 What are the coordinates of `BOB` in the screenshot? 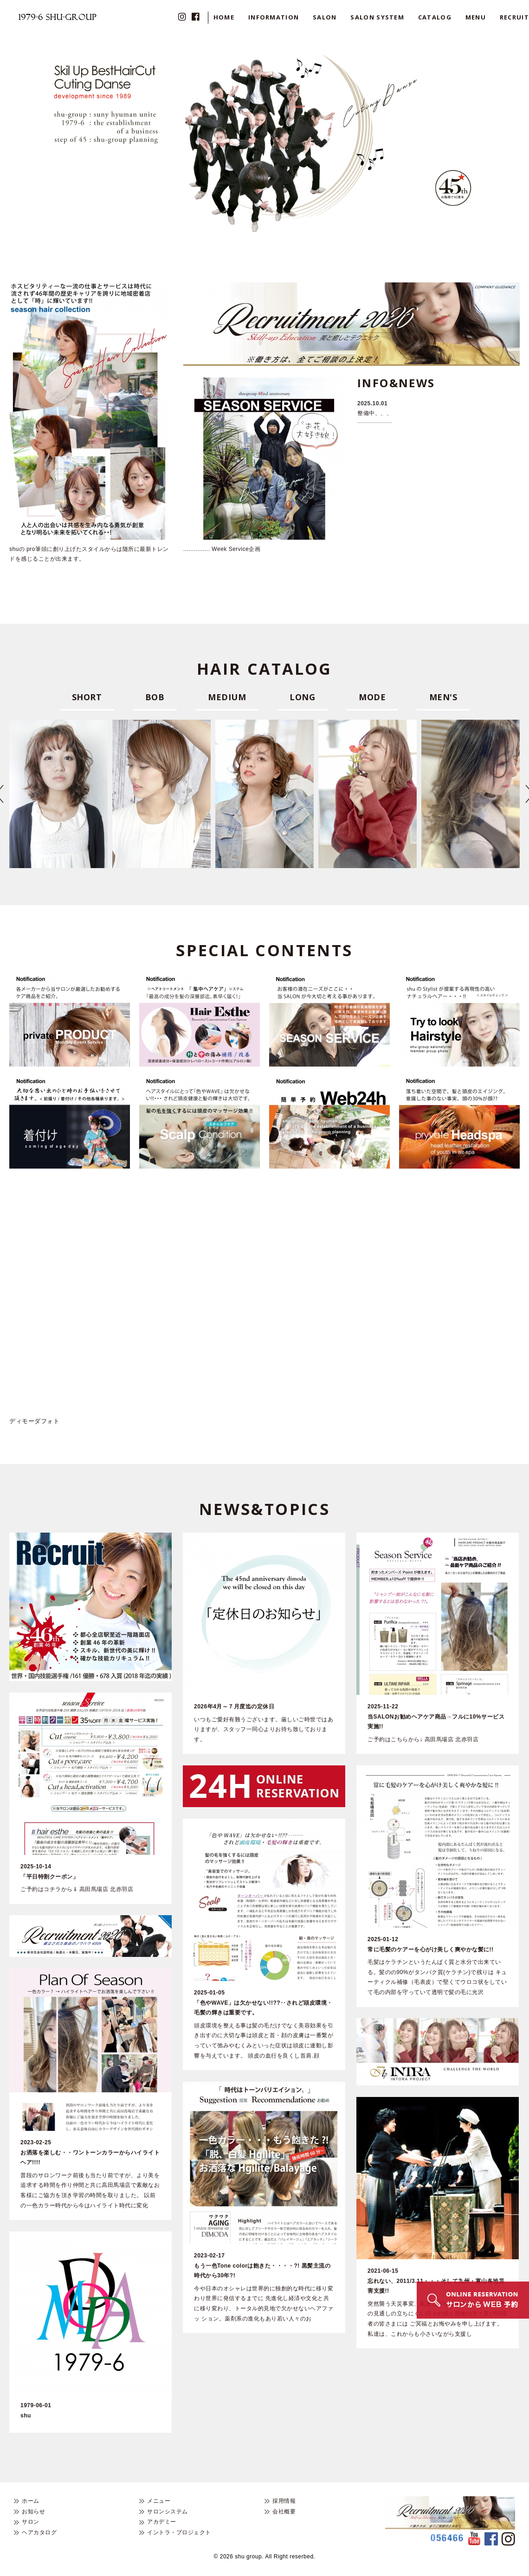 It's located at (155, 697).